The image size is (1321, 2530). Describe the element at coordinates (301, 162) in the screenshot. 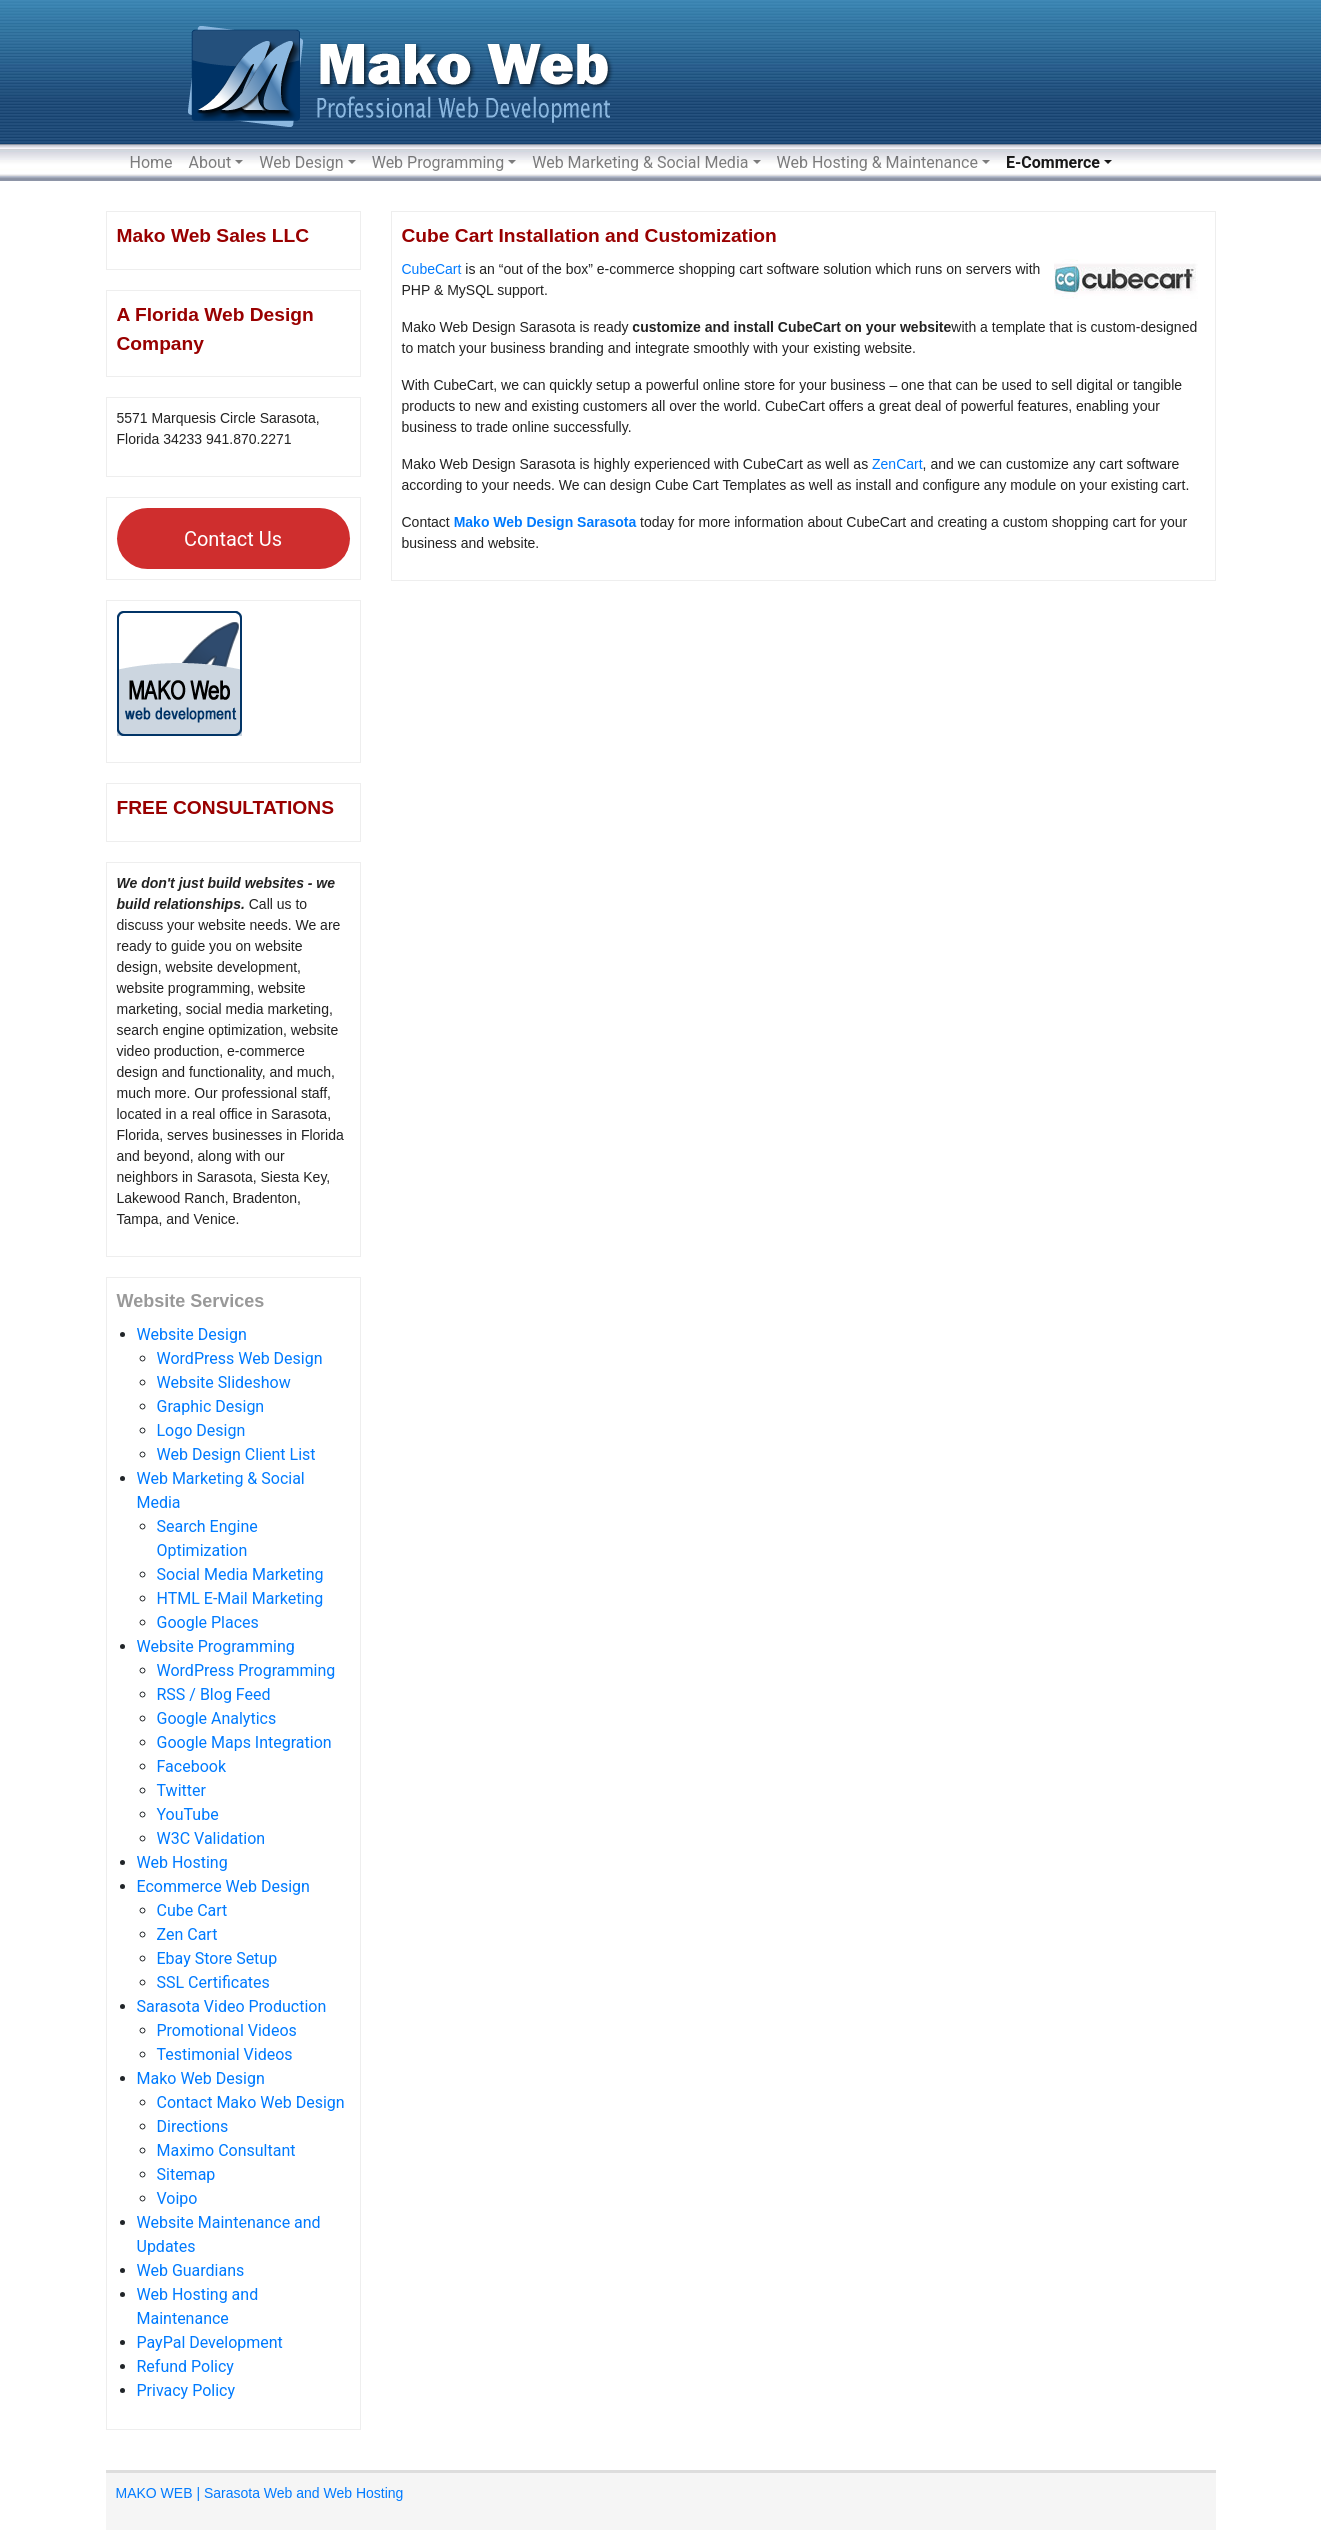

I see `Web Design` at that location.